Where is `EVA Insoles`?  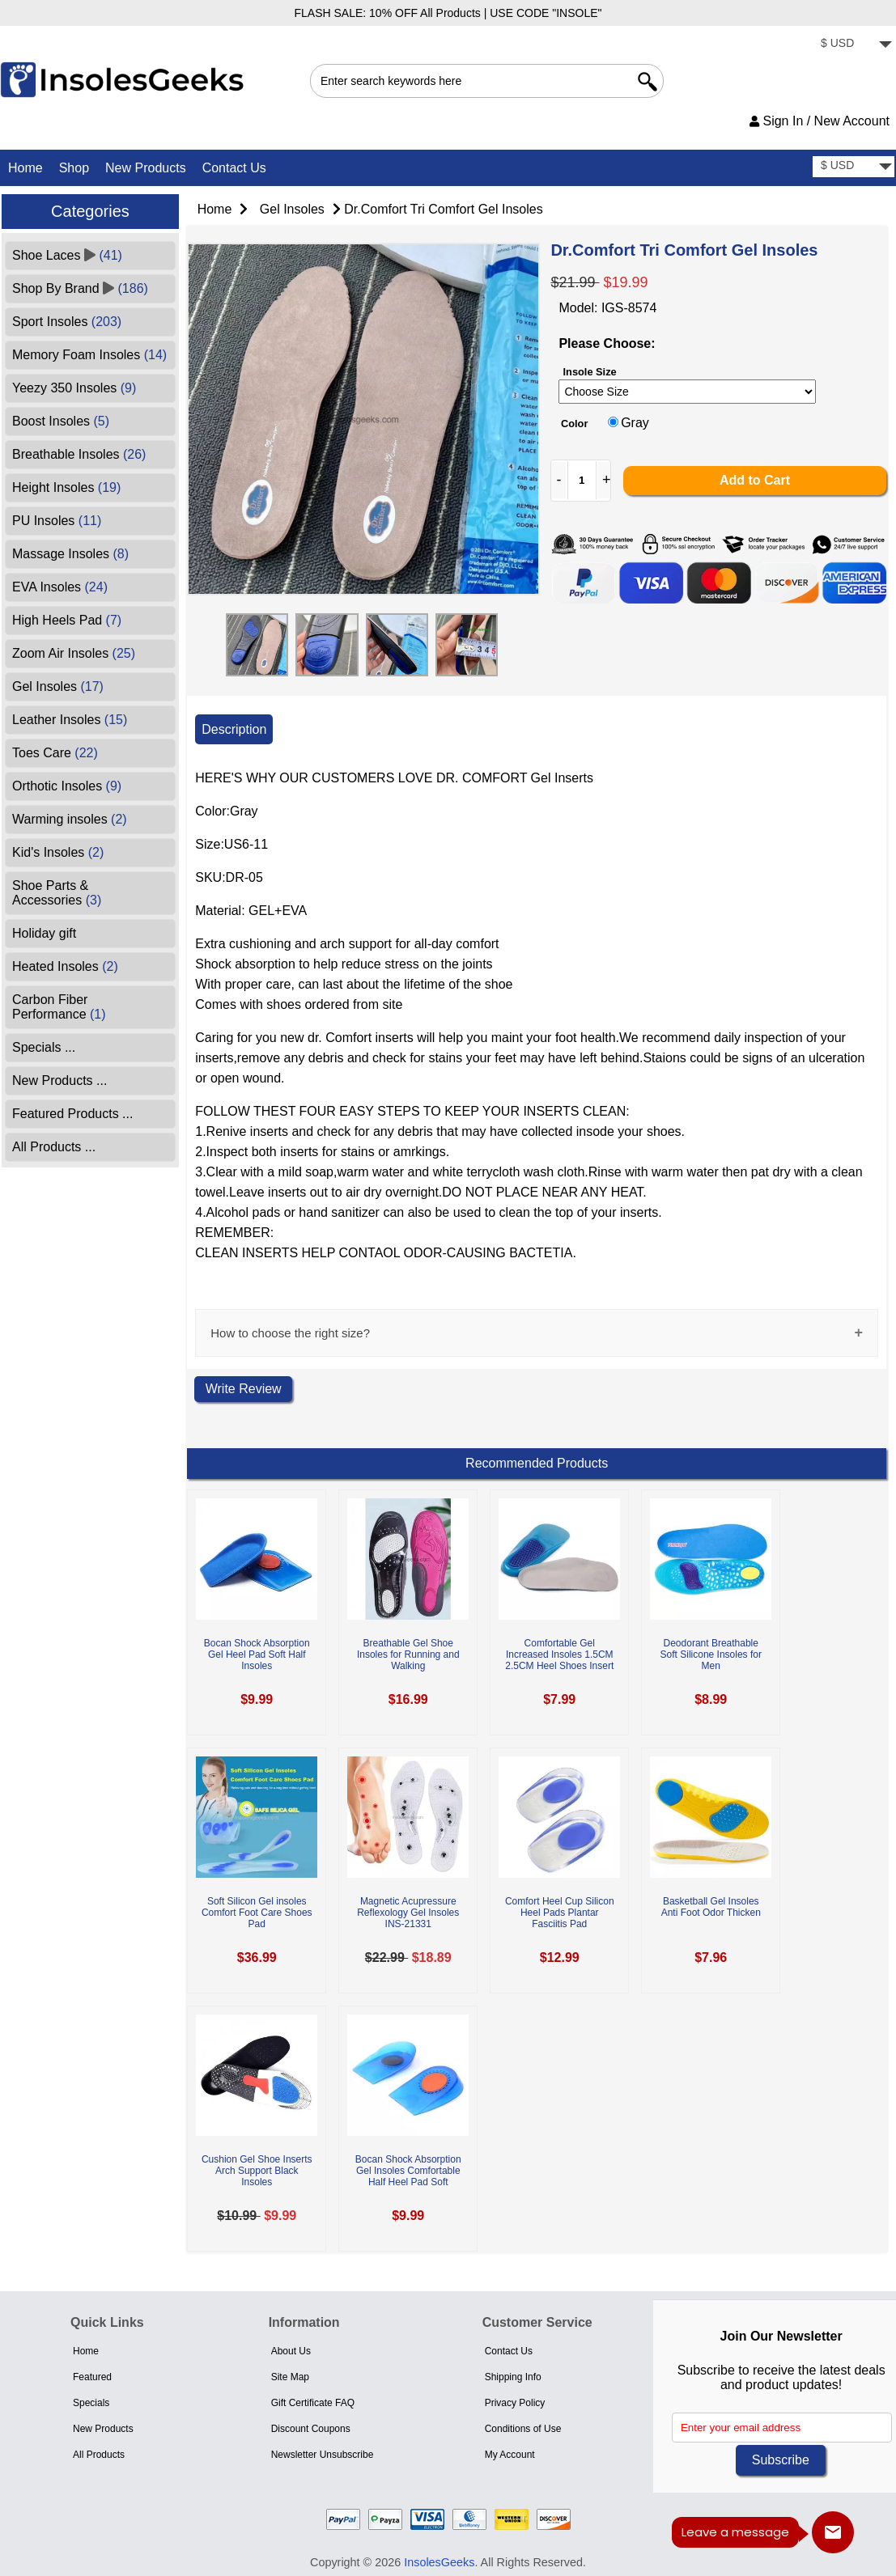
EVA Insoles is located at coordinates (60, 587).